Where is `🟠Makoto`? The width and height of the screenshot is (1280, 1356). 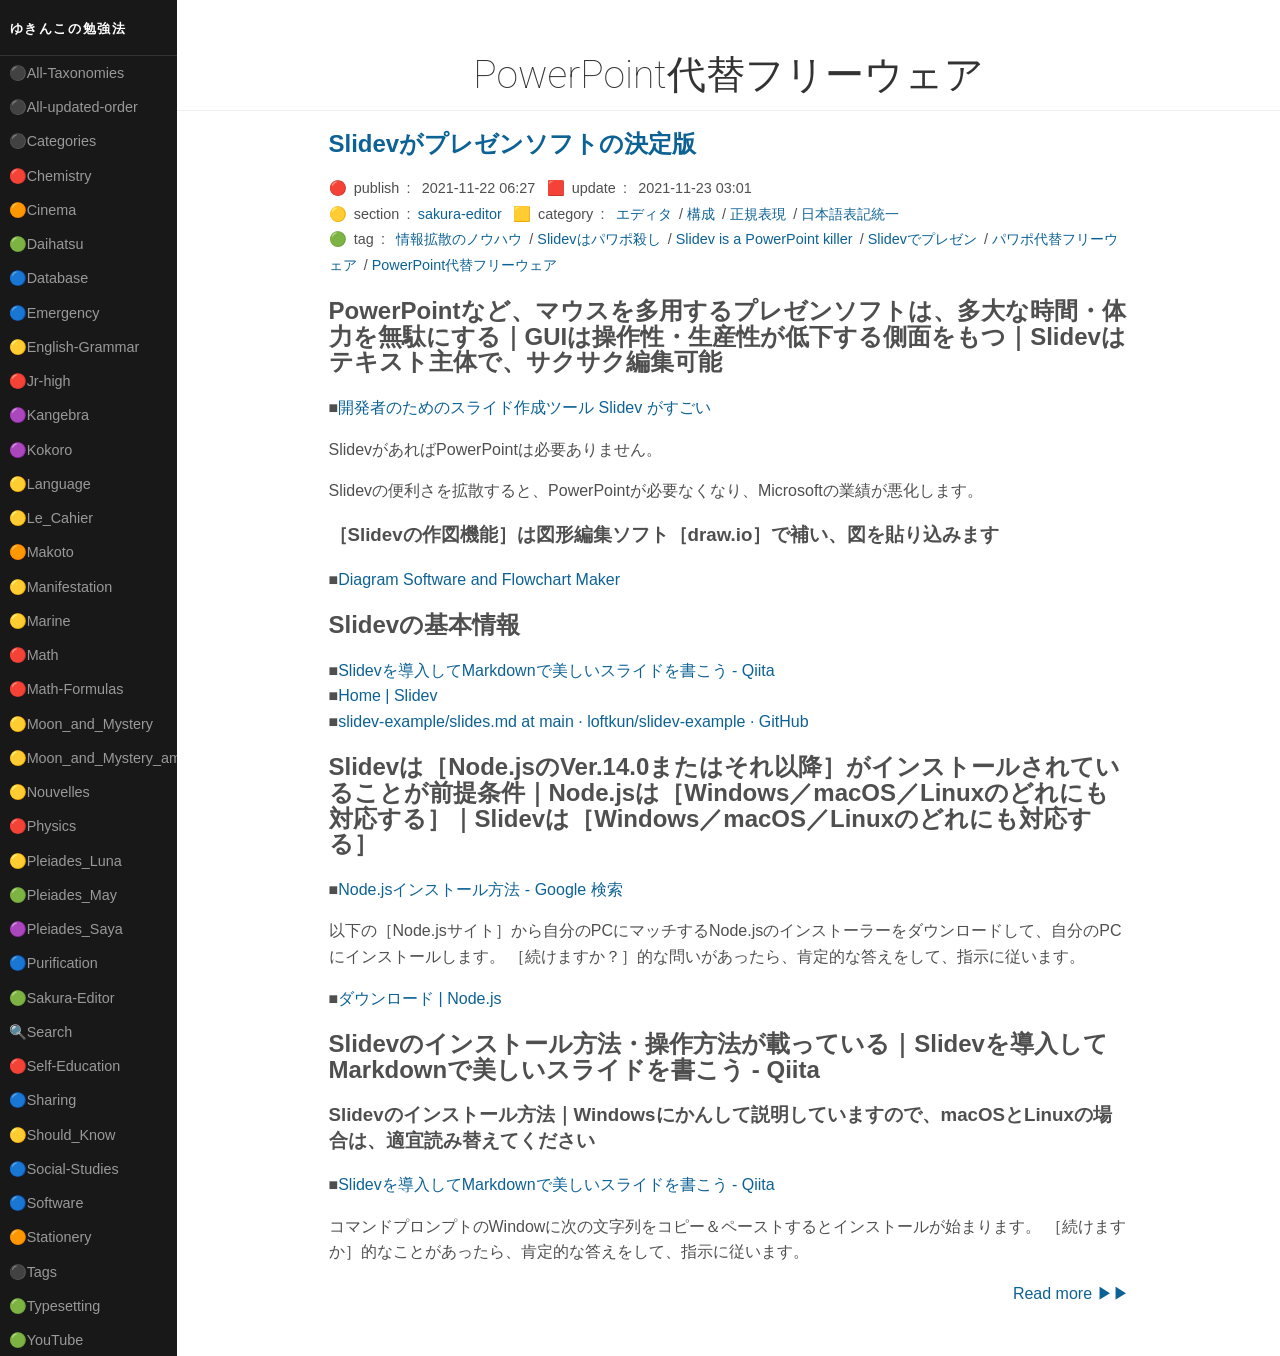 🟠Makoto is located at coordinates (41, 552).